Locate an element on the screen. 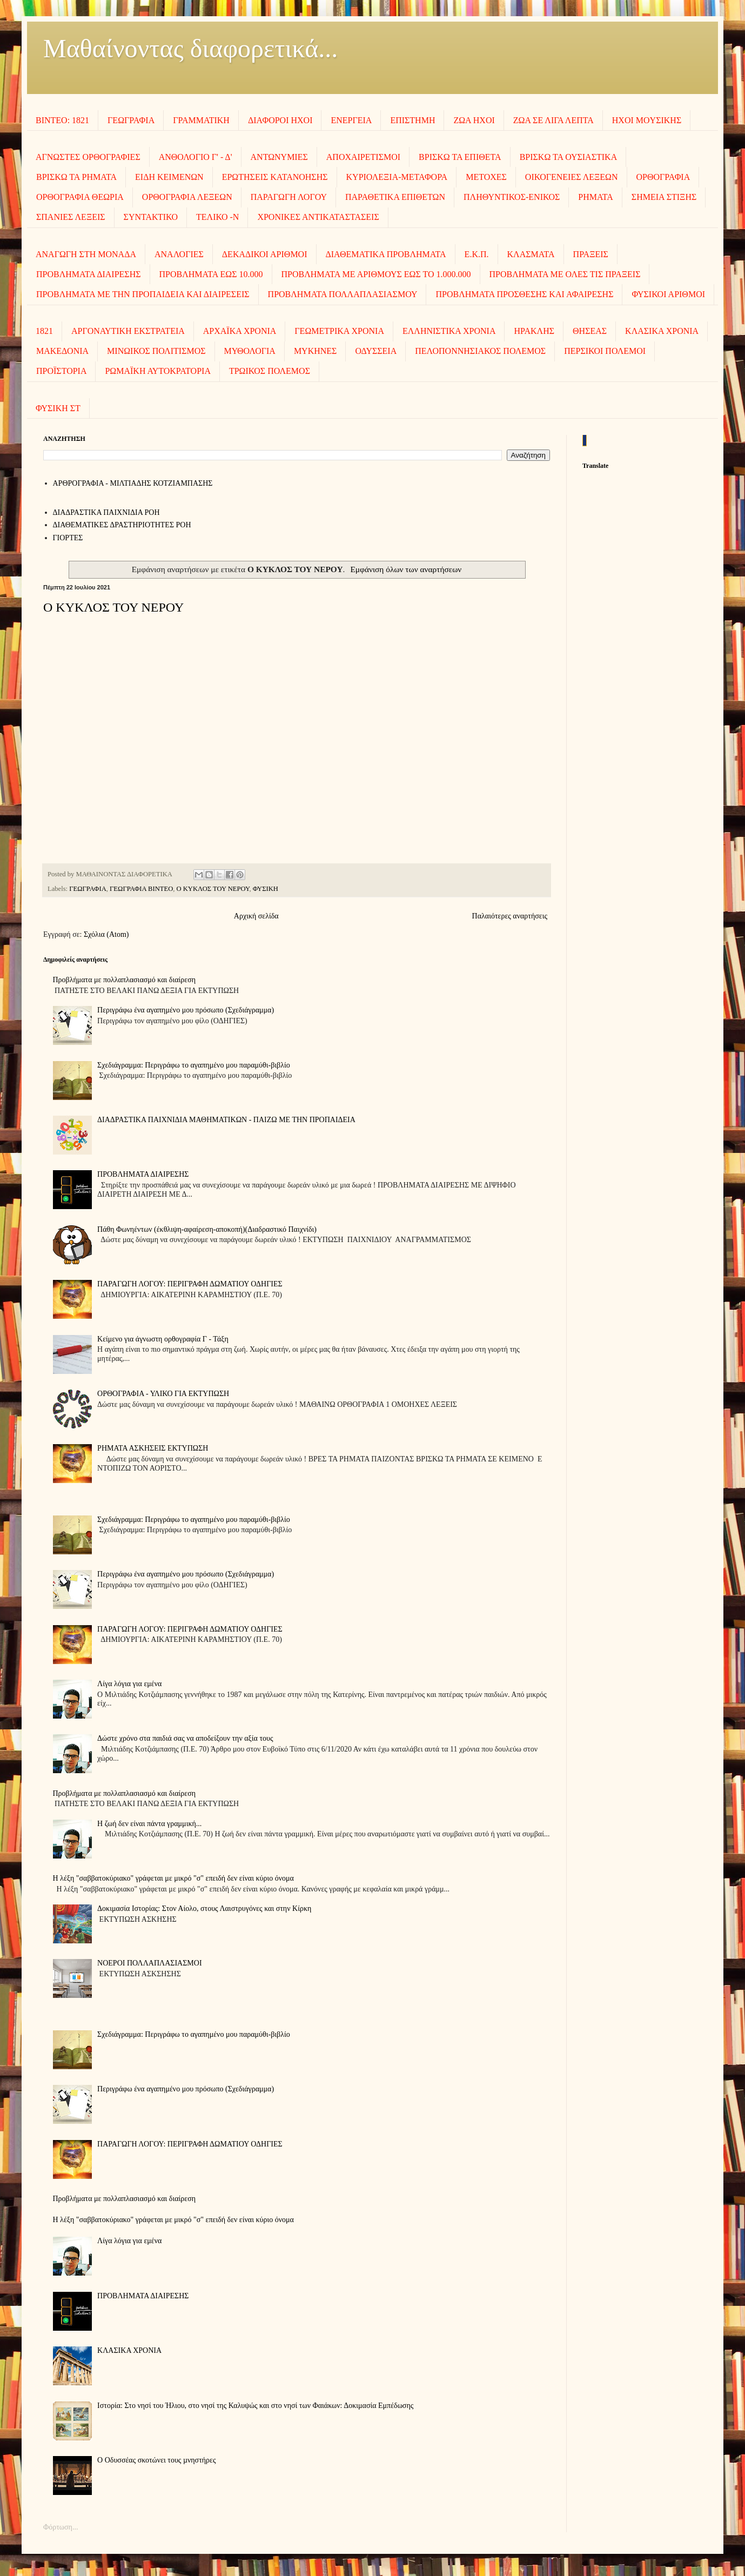 This screenshot has width=745, height=2576. ΦΥΣΙΚΗ ΣΤ is located at coordinates (58, 408).